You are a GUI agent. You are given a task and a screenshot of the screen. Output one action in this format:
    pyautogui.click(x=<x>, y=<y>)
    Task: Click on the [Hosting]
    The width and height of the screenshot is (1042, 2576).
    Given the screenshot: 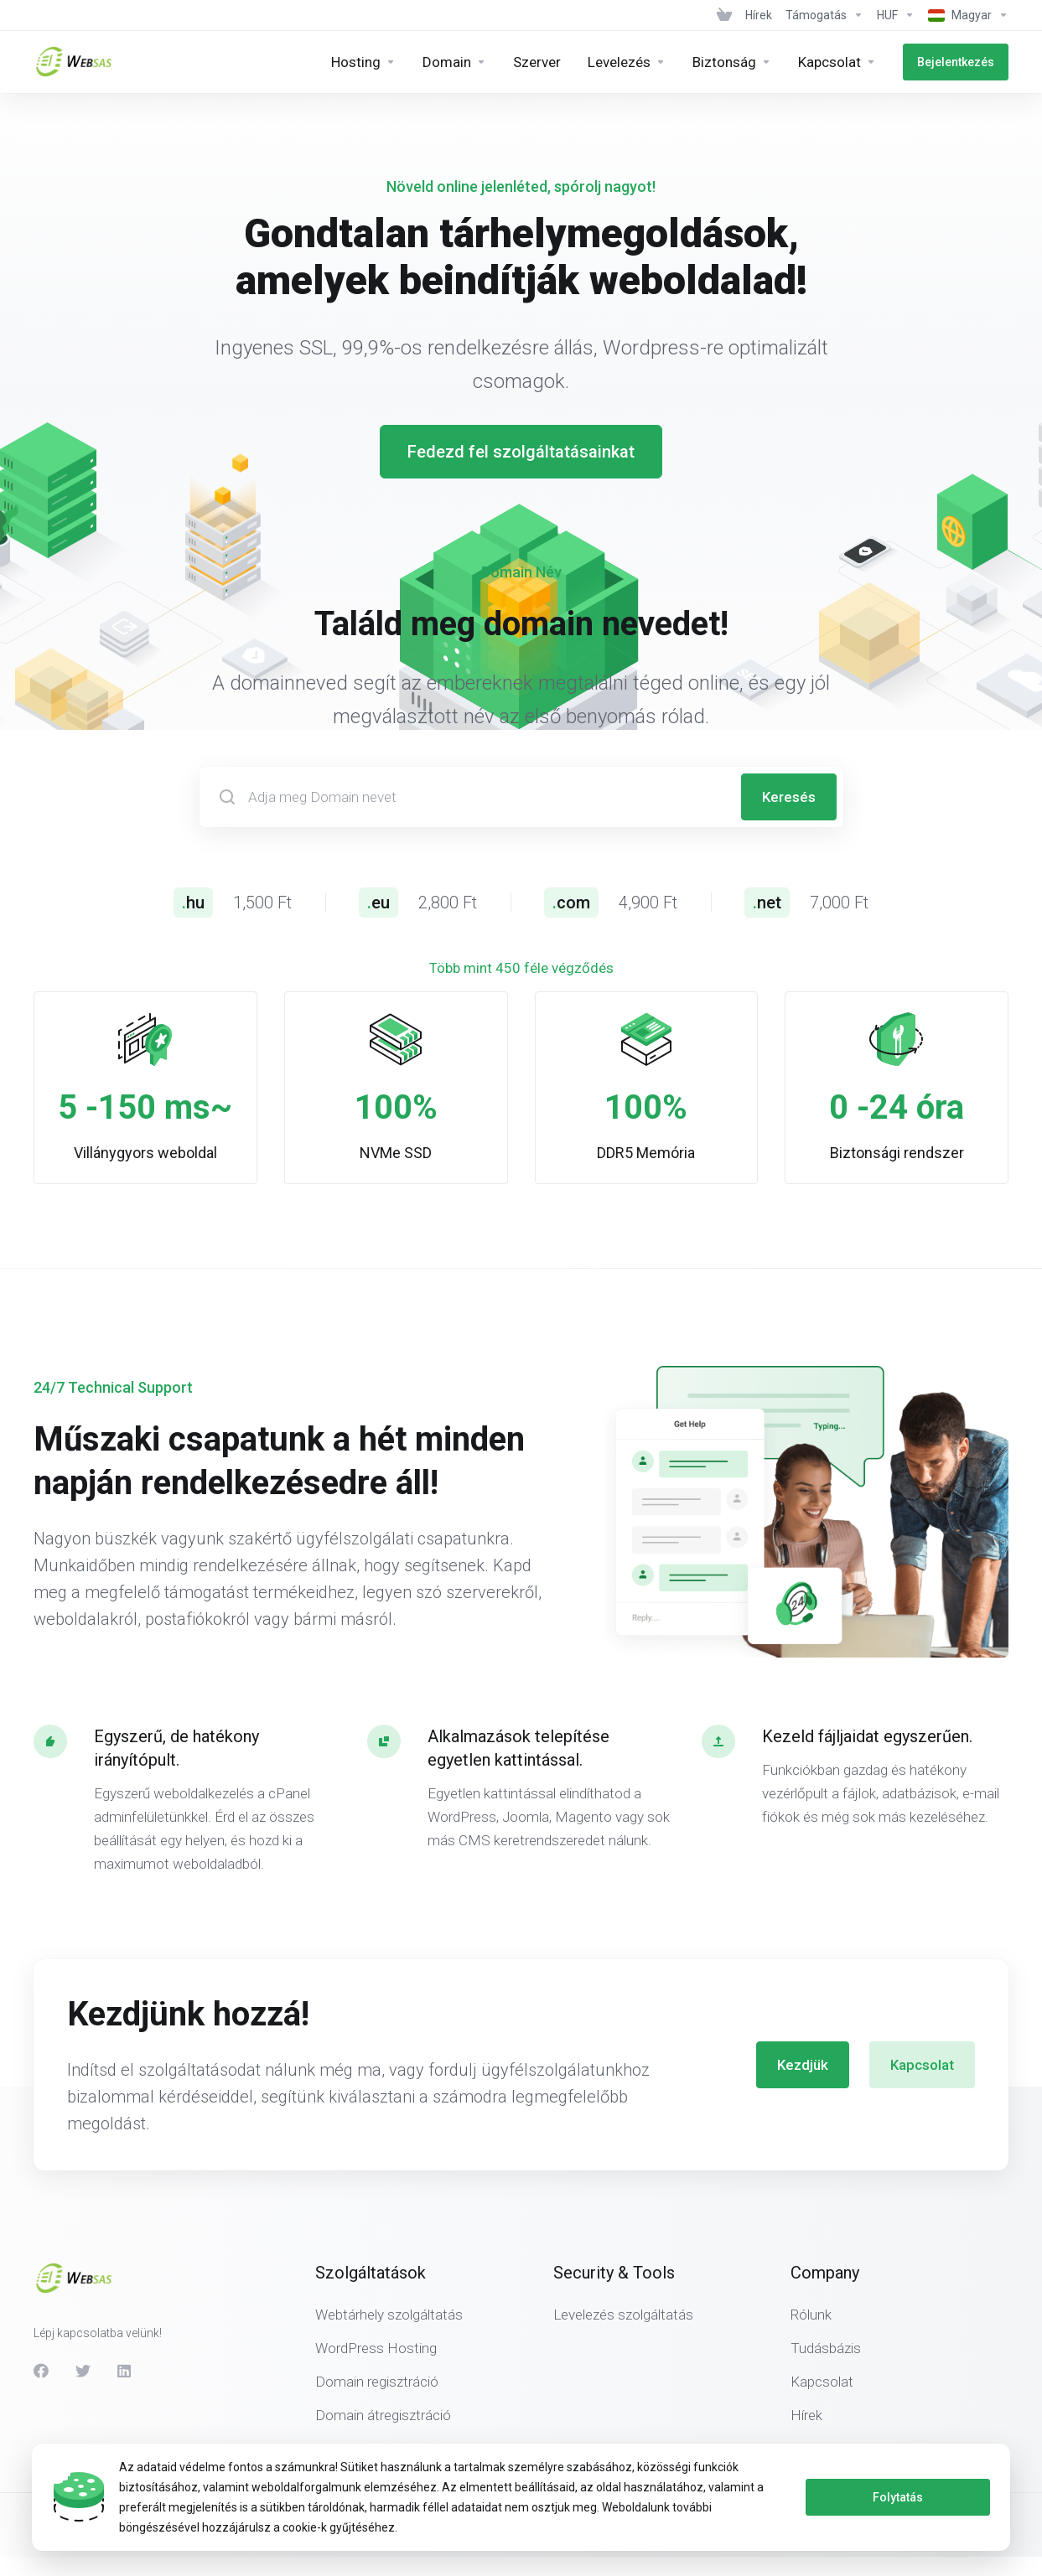 What is the action you would take?
    pyautogui.click(x=363, y=62)
    